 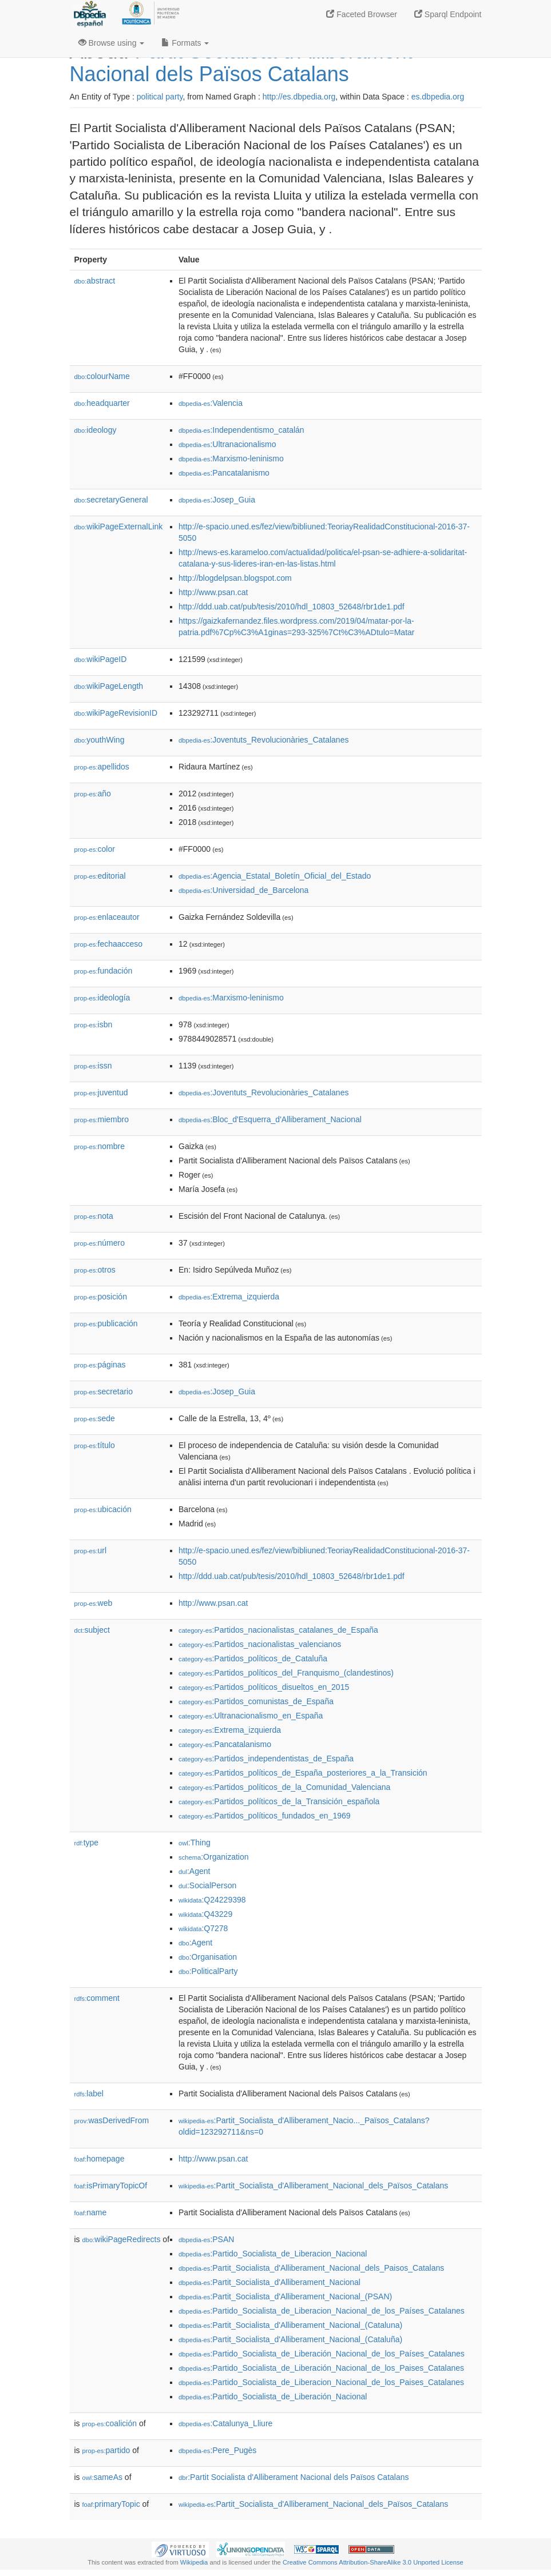 What do you see at coordinates (86, 1842) in the screenshot?
I see `type` at bounding box center [86, 1842].